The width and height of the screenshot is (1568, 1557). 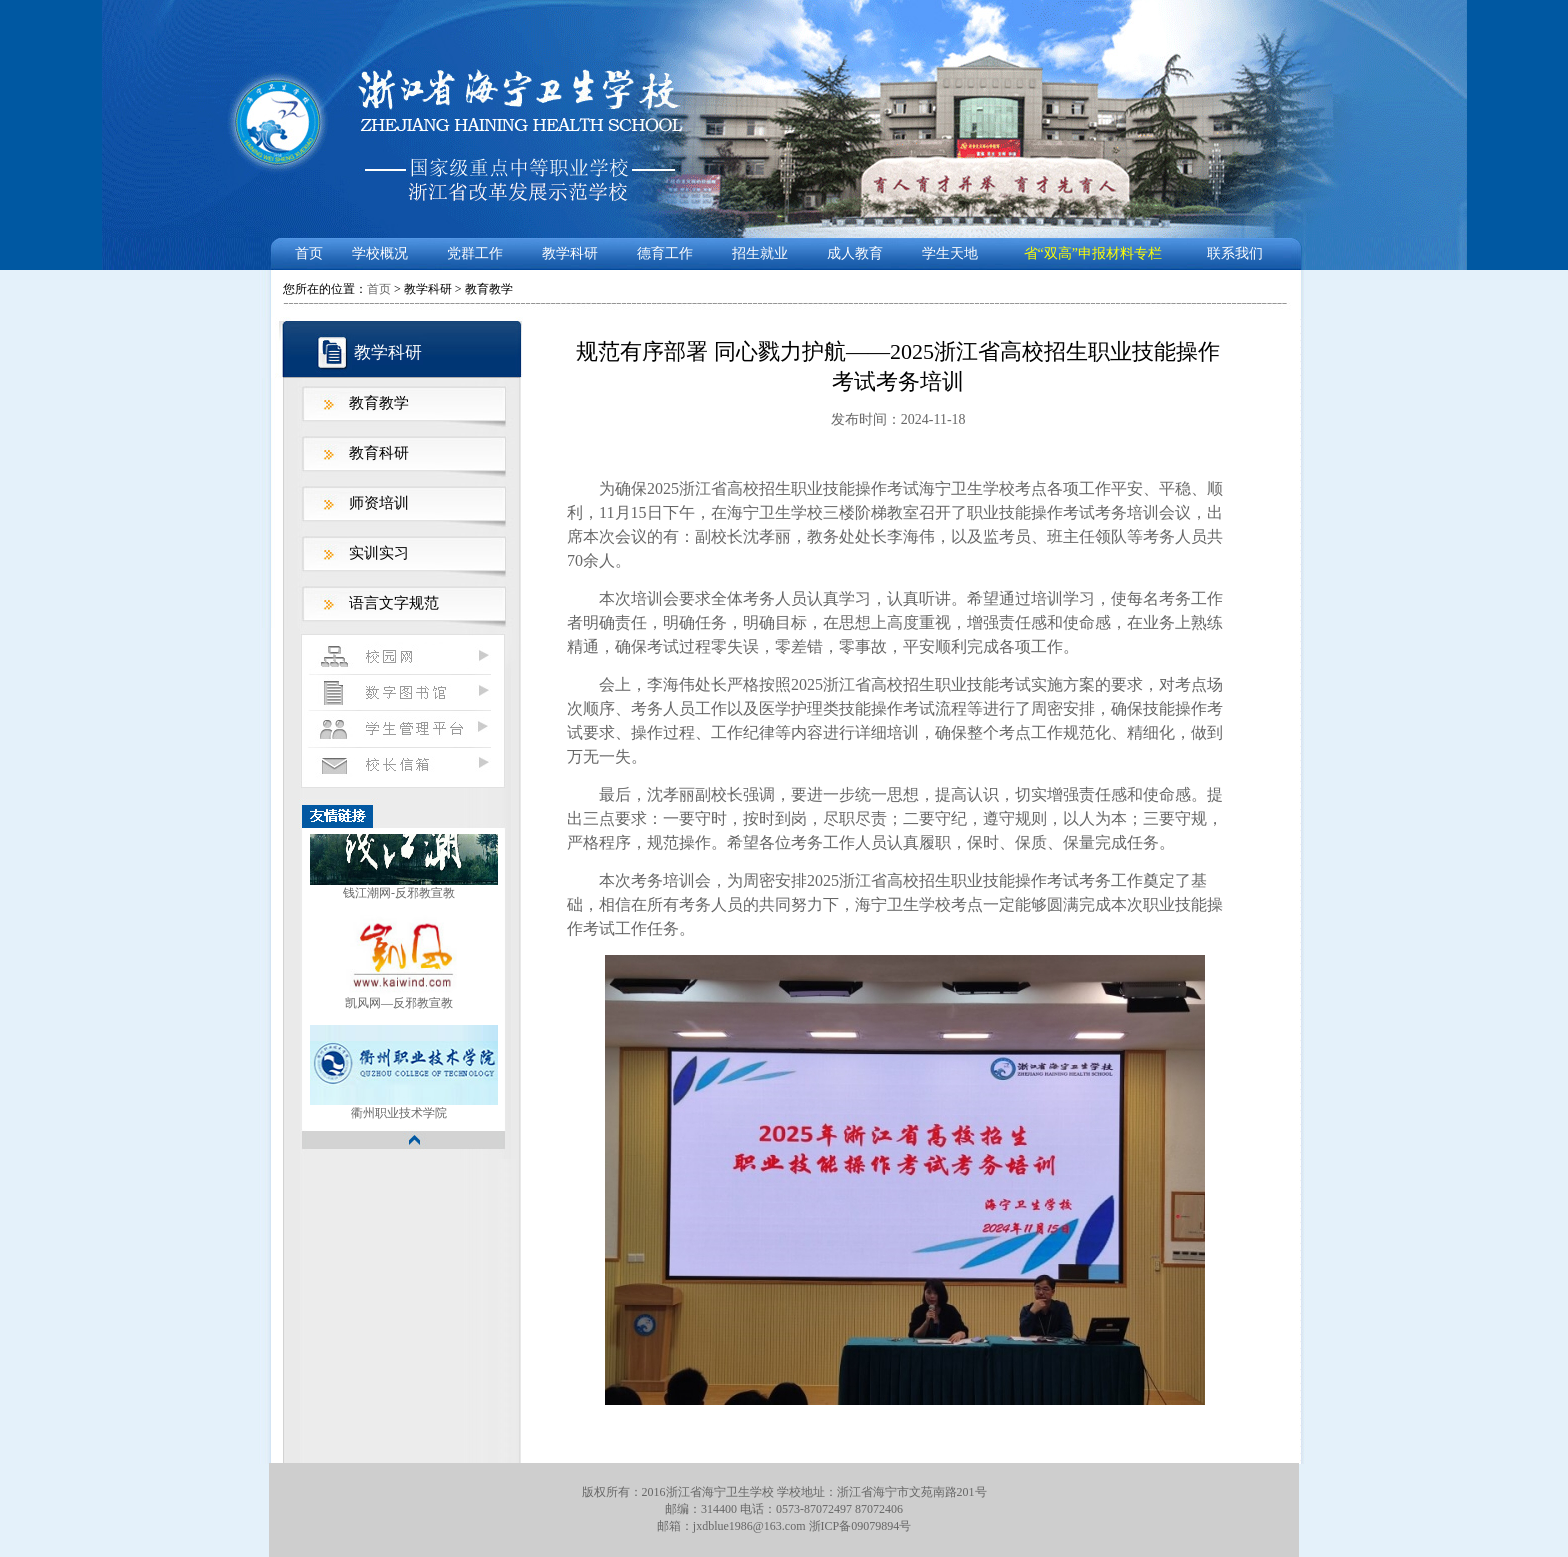 I want to click on 学生天地, so click(x=950, y=253).